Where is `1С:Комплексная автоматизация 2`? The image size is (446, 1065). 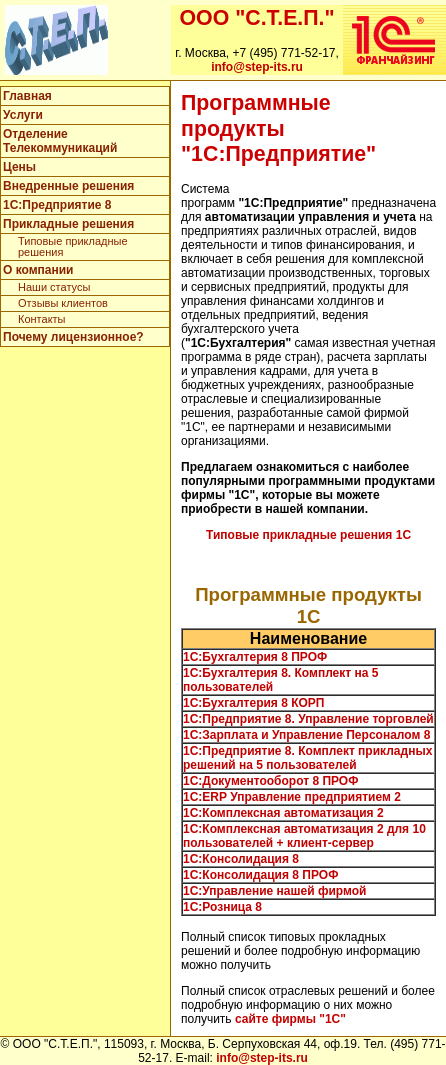
1С:Комплексная автоматизация 2 is located at coordinates (283, 813).